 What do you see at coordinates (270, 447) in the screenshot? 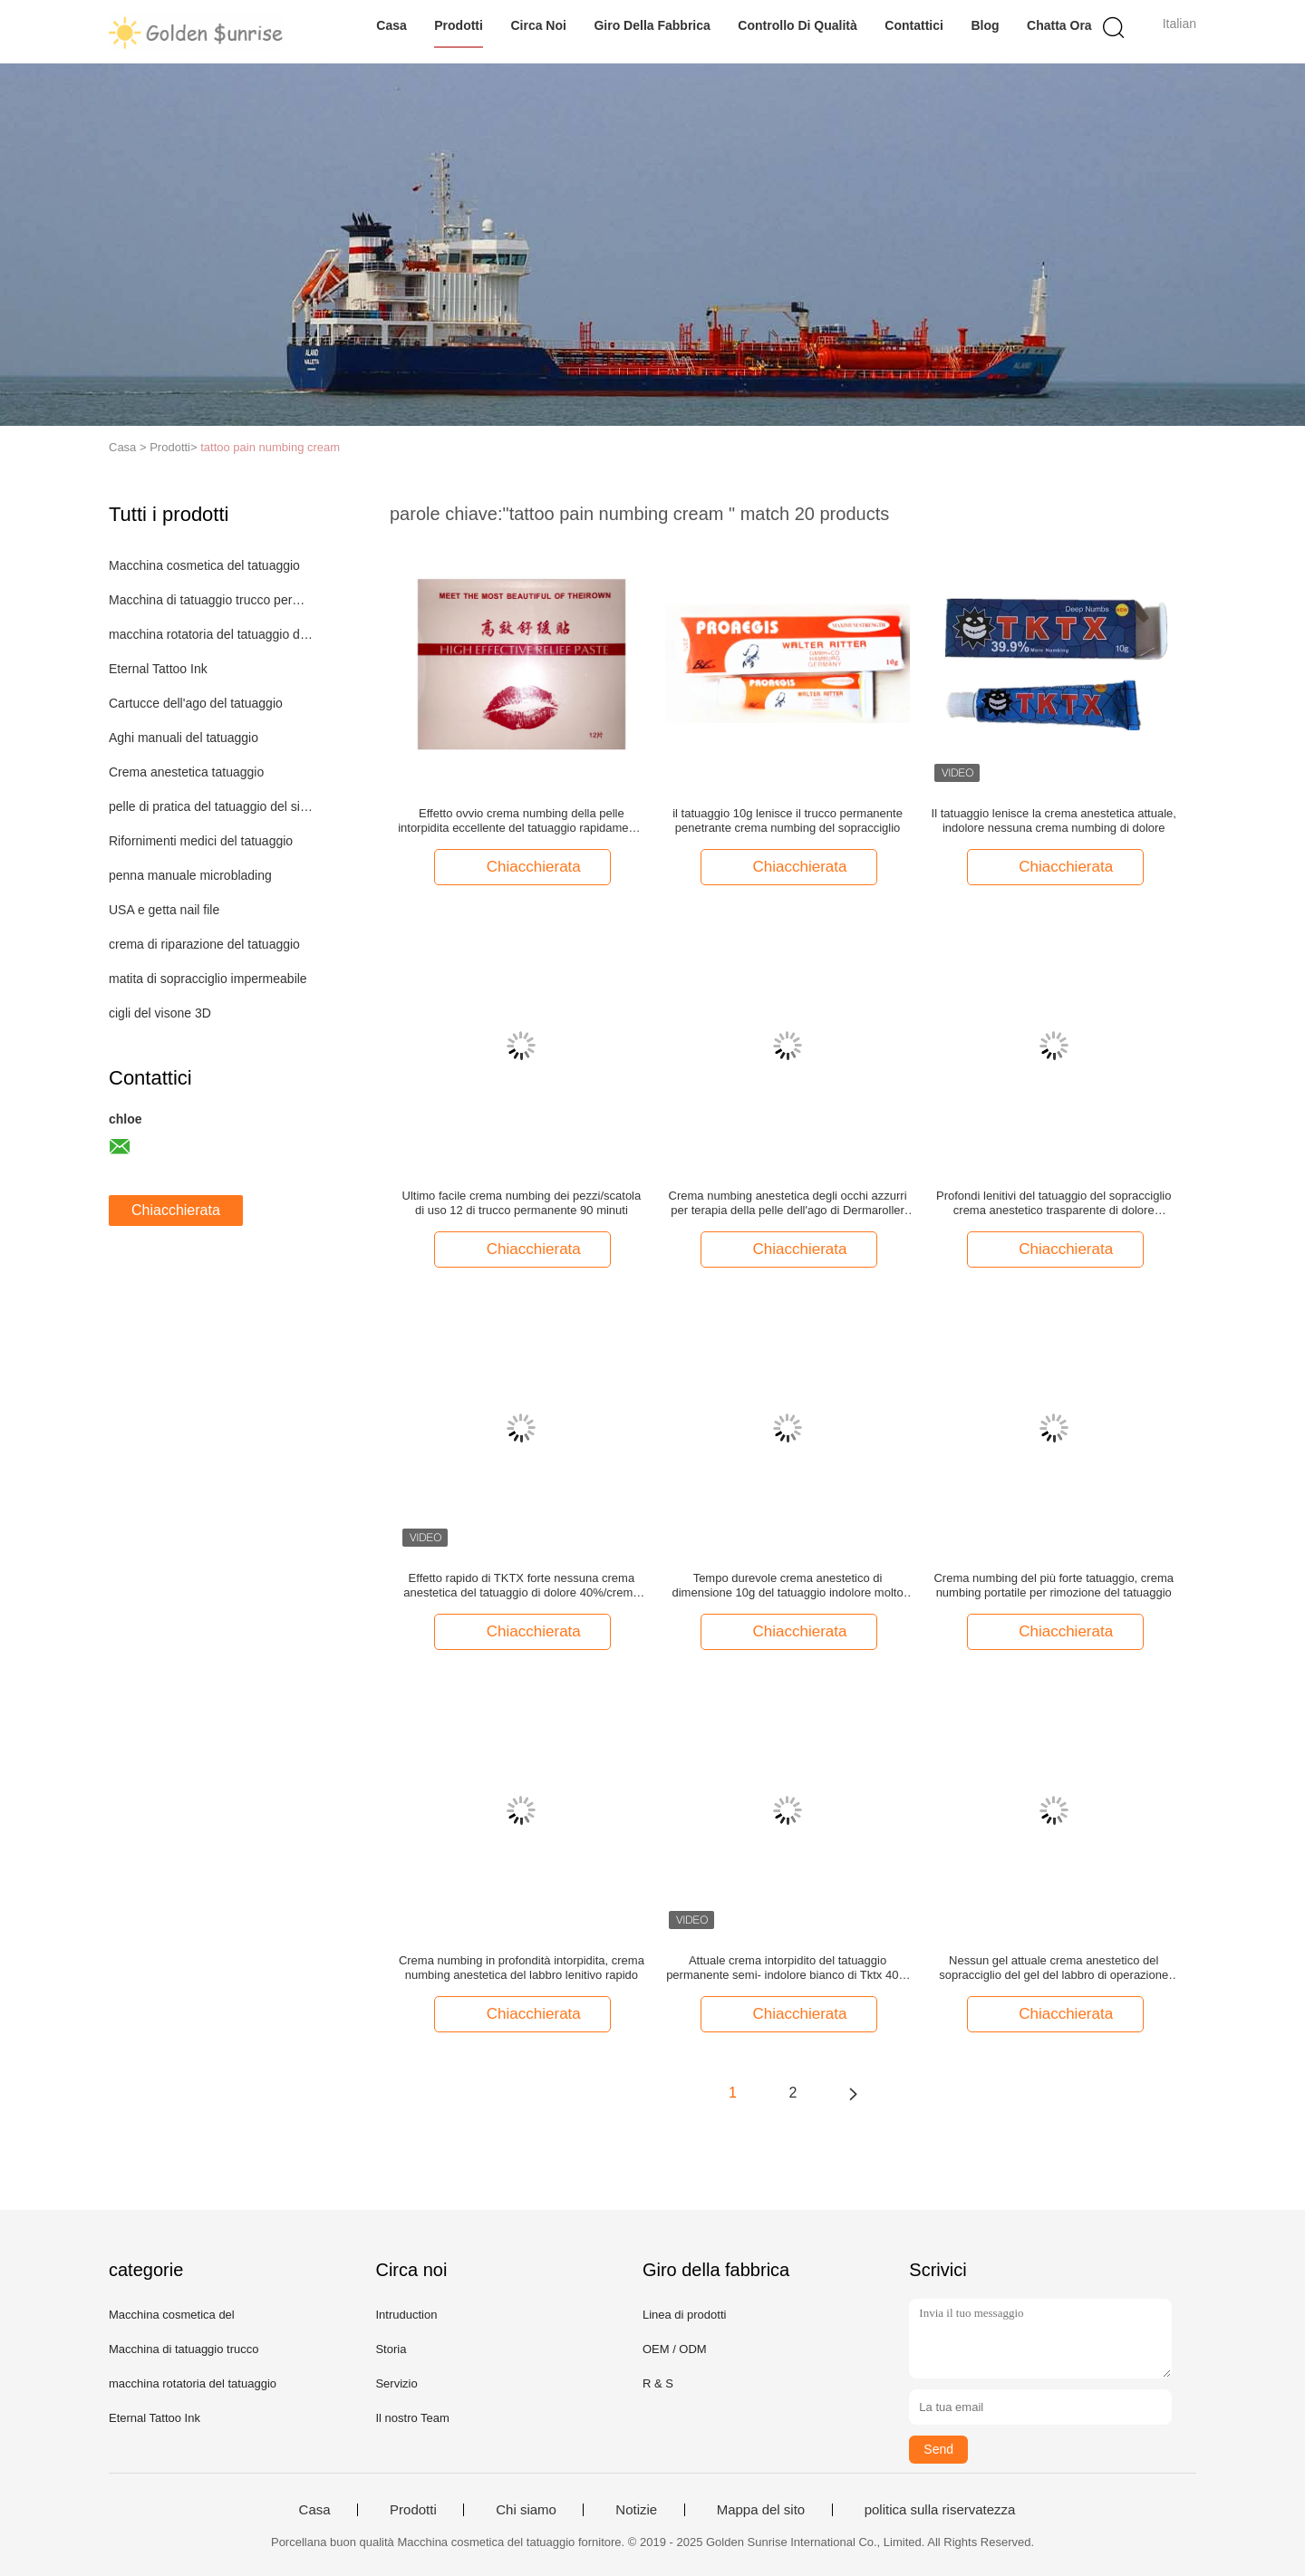
I see `tattoo pain numbing cream` at bounding box center [270, 447].